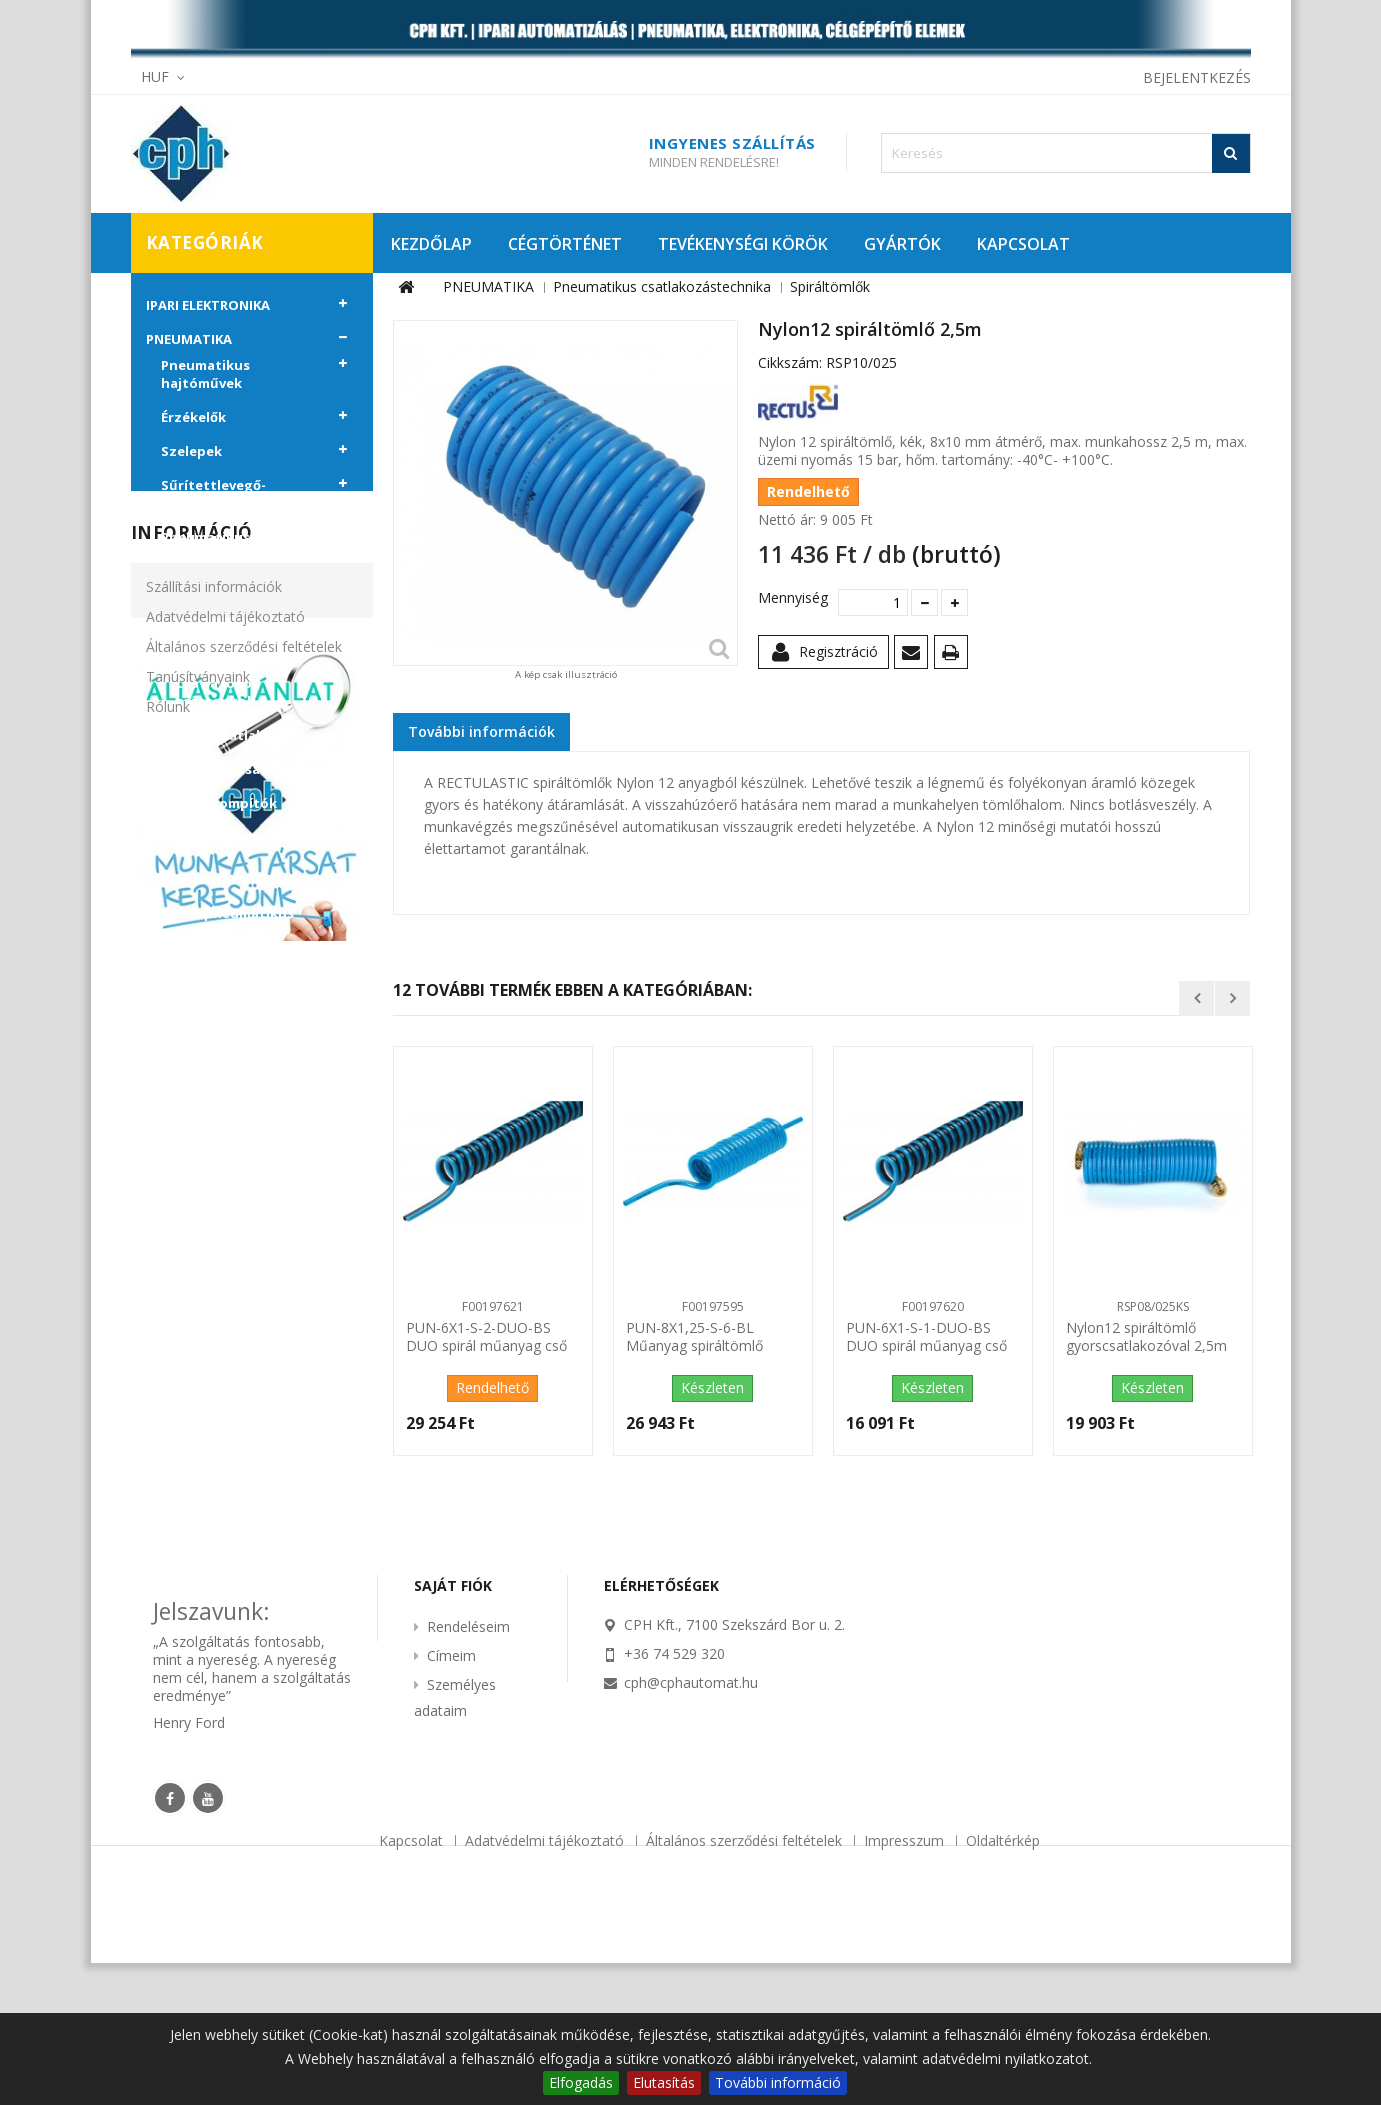  I want to click on TEVÉKENYSÉGI KÖRÖK, so click(743, 244).